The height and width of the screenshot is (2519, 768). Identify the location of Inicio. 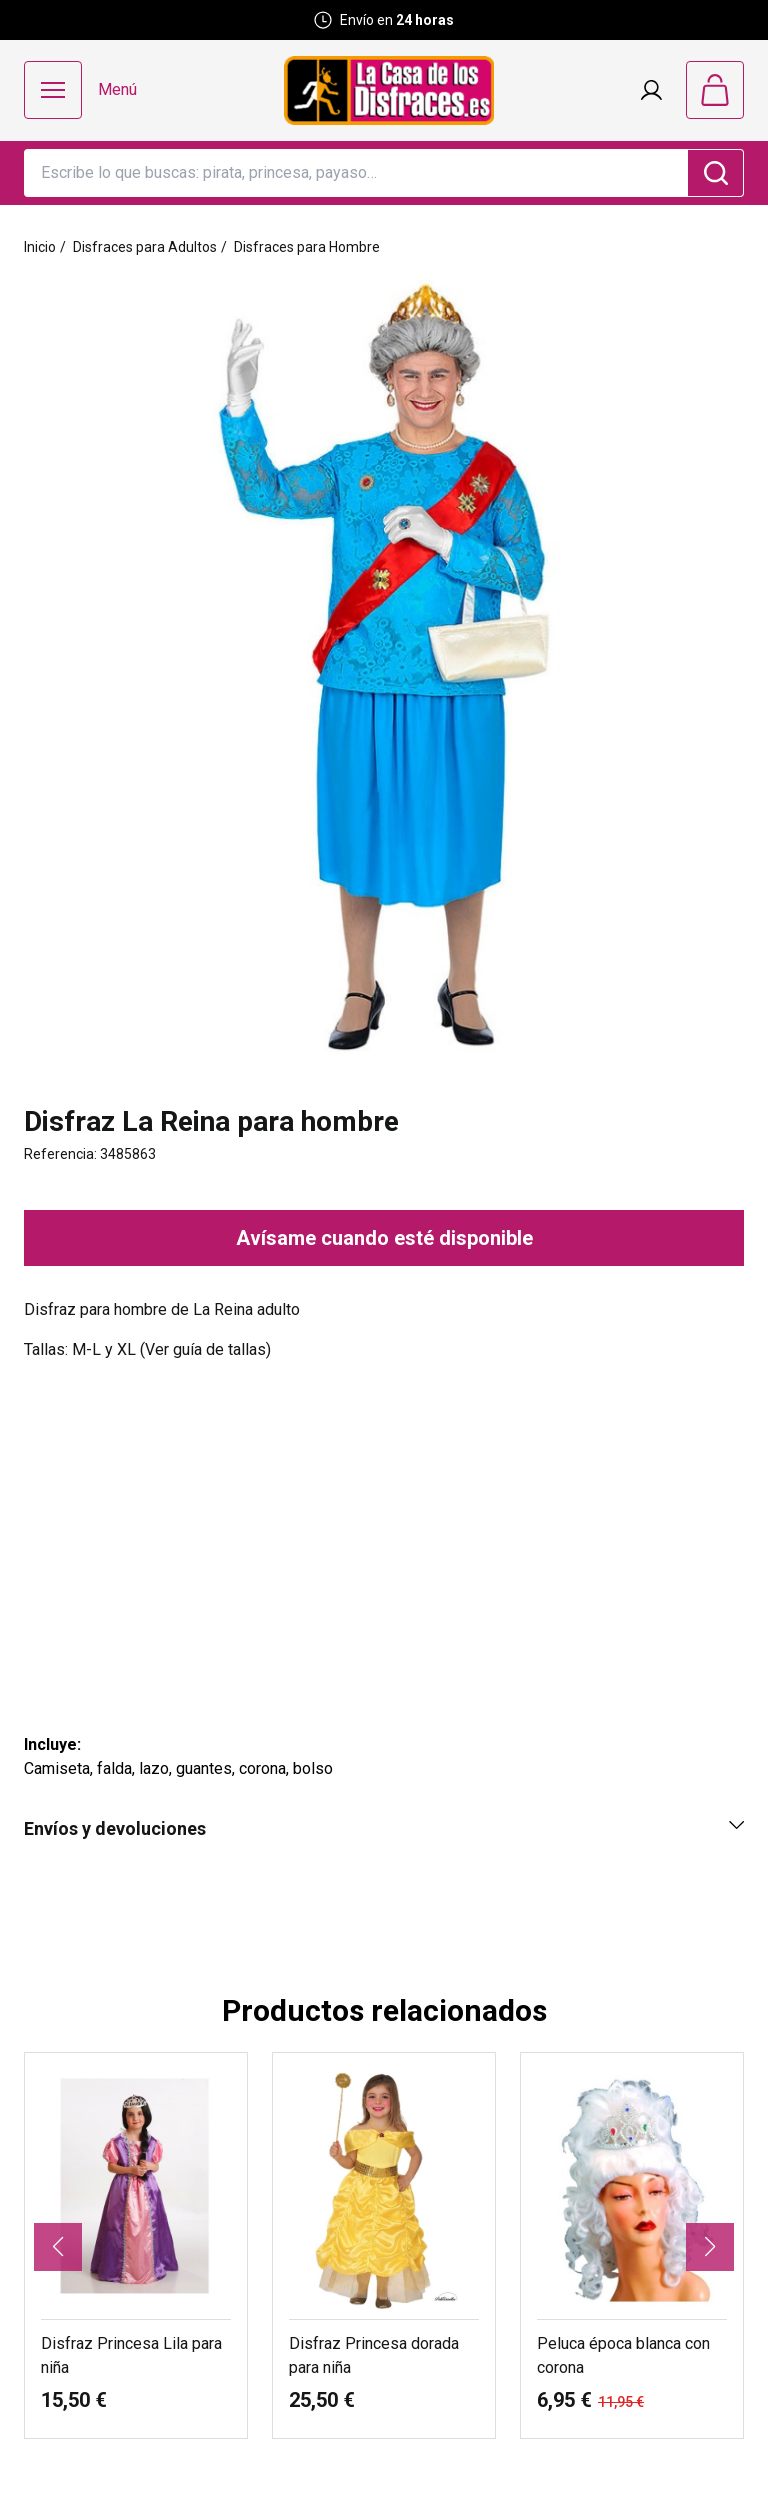
(40, 247).